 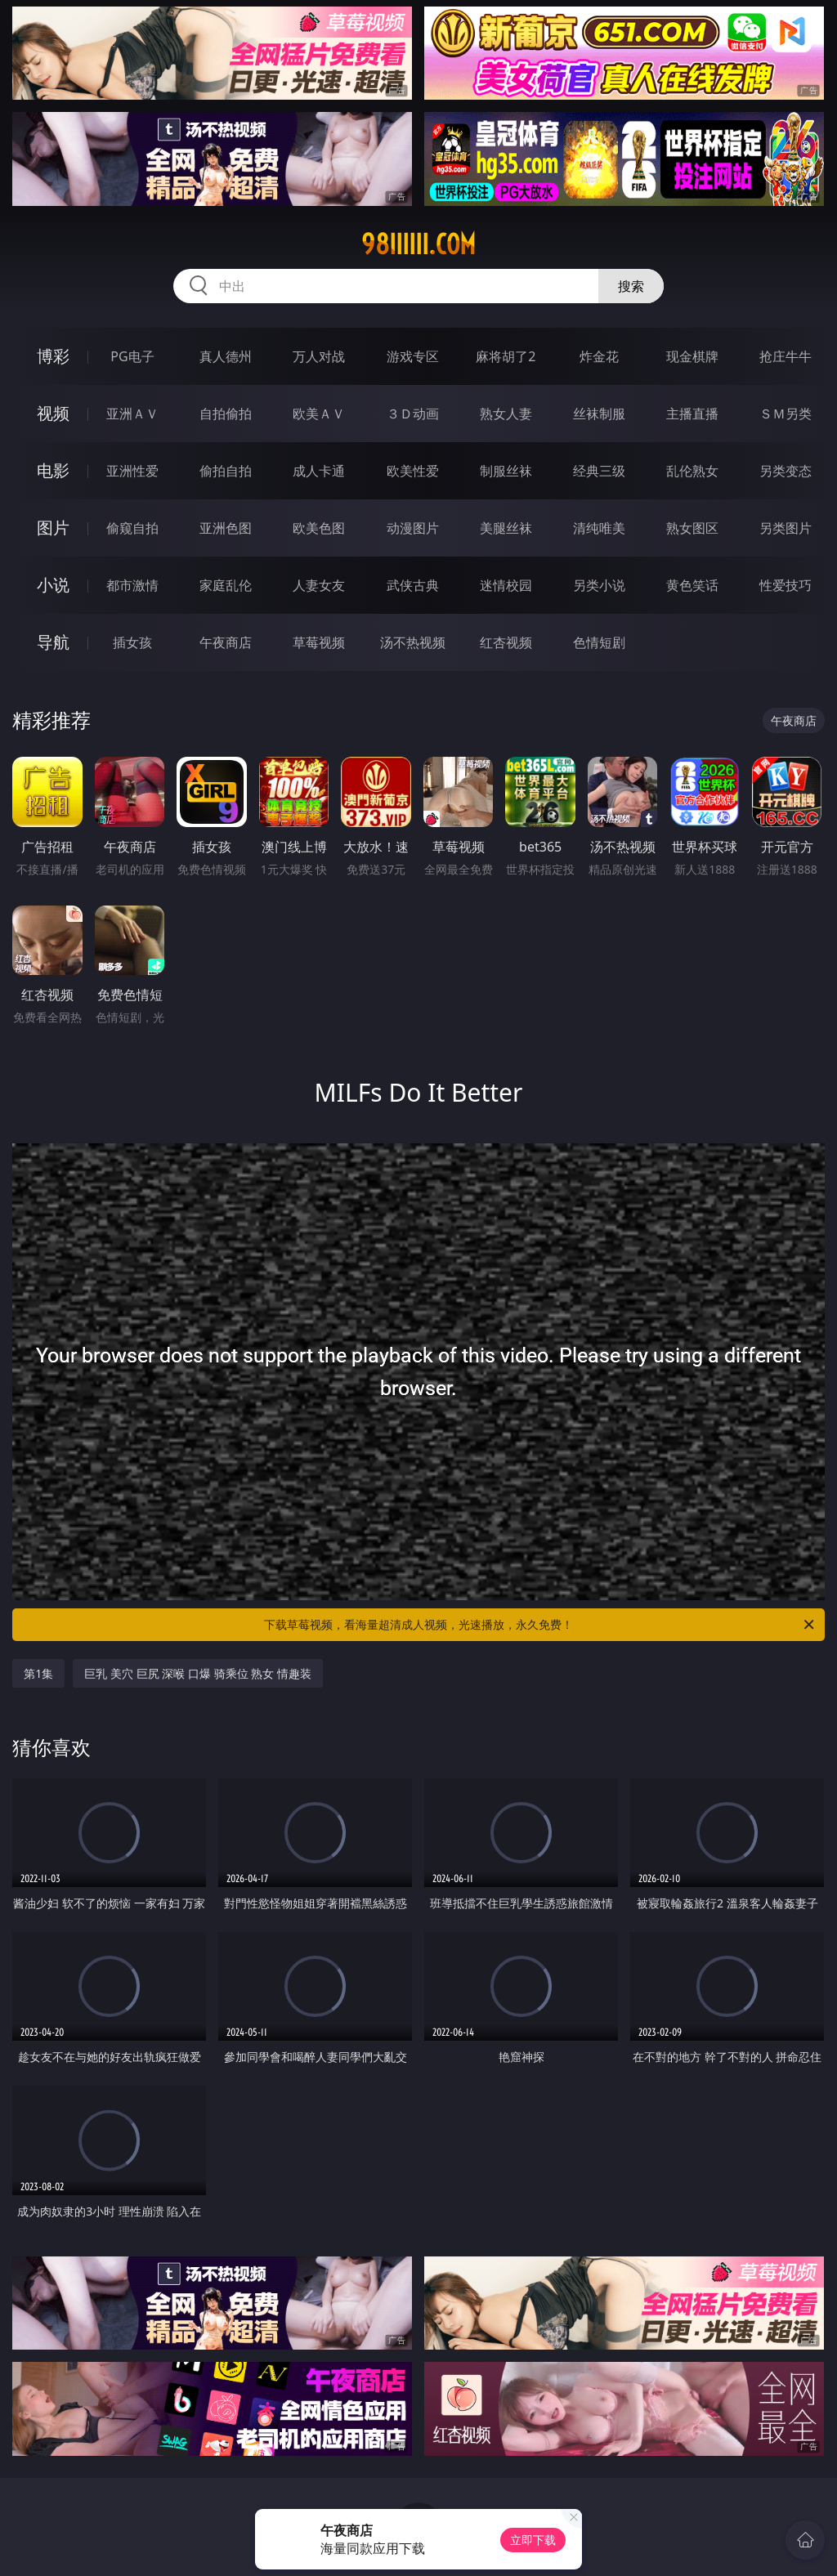 What do you see at coordinates (413, 471) in the screenshot?
I see `欧美性爱` at bounding box center [413, 471].